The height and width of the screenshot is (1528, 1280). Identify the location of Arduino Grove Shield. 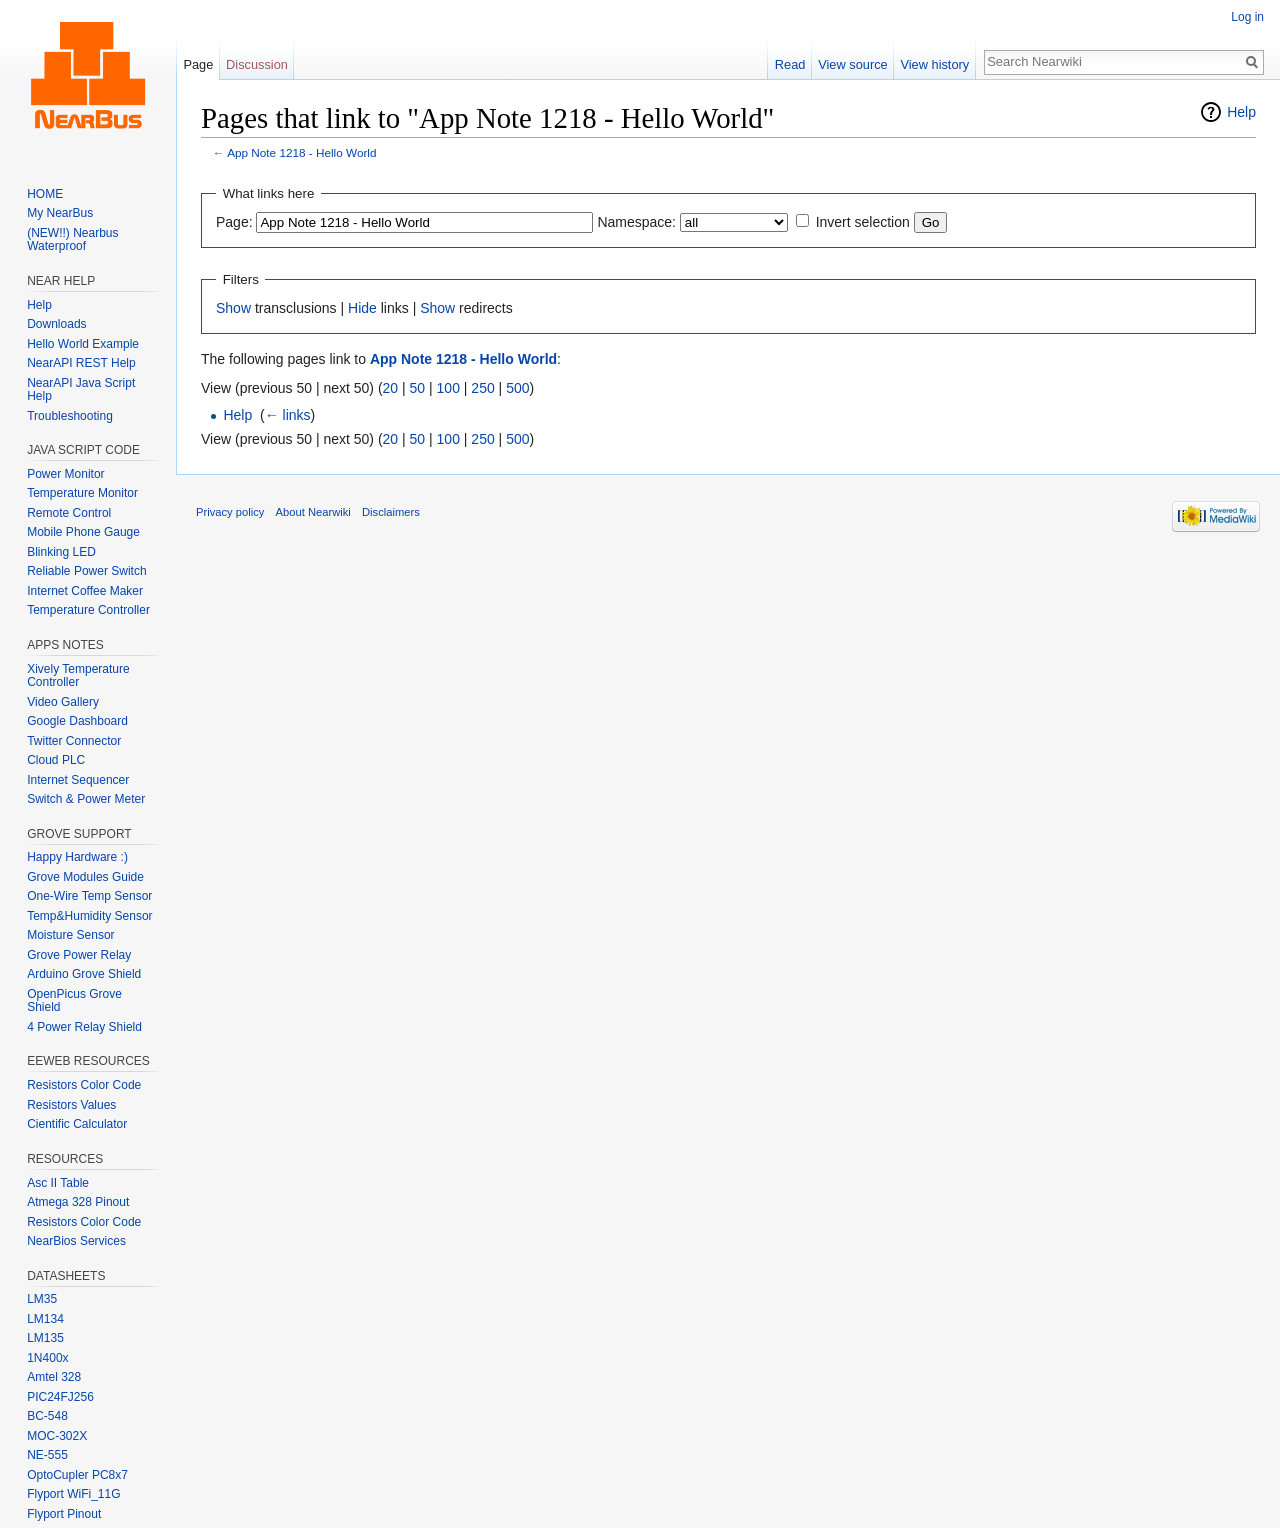
(84, 974).